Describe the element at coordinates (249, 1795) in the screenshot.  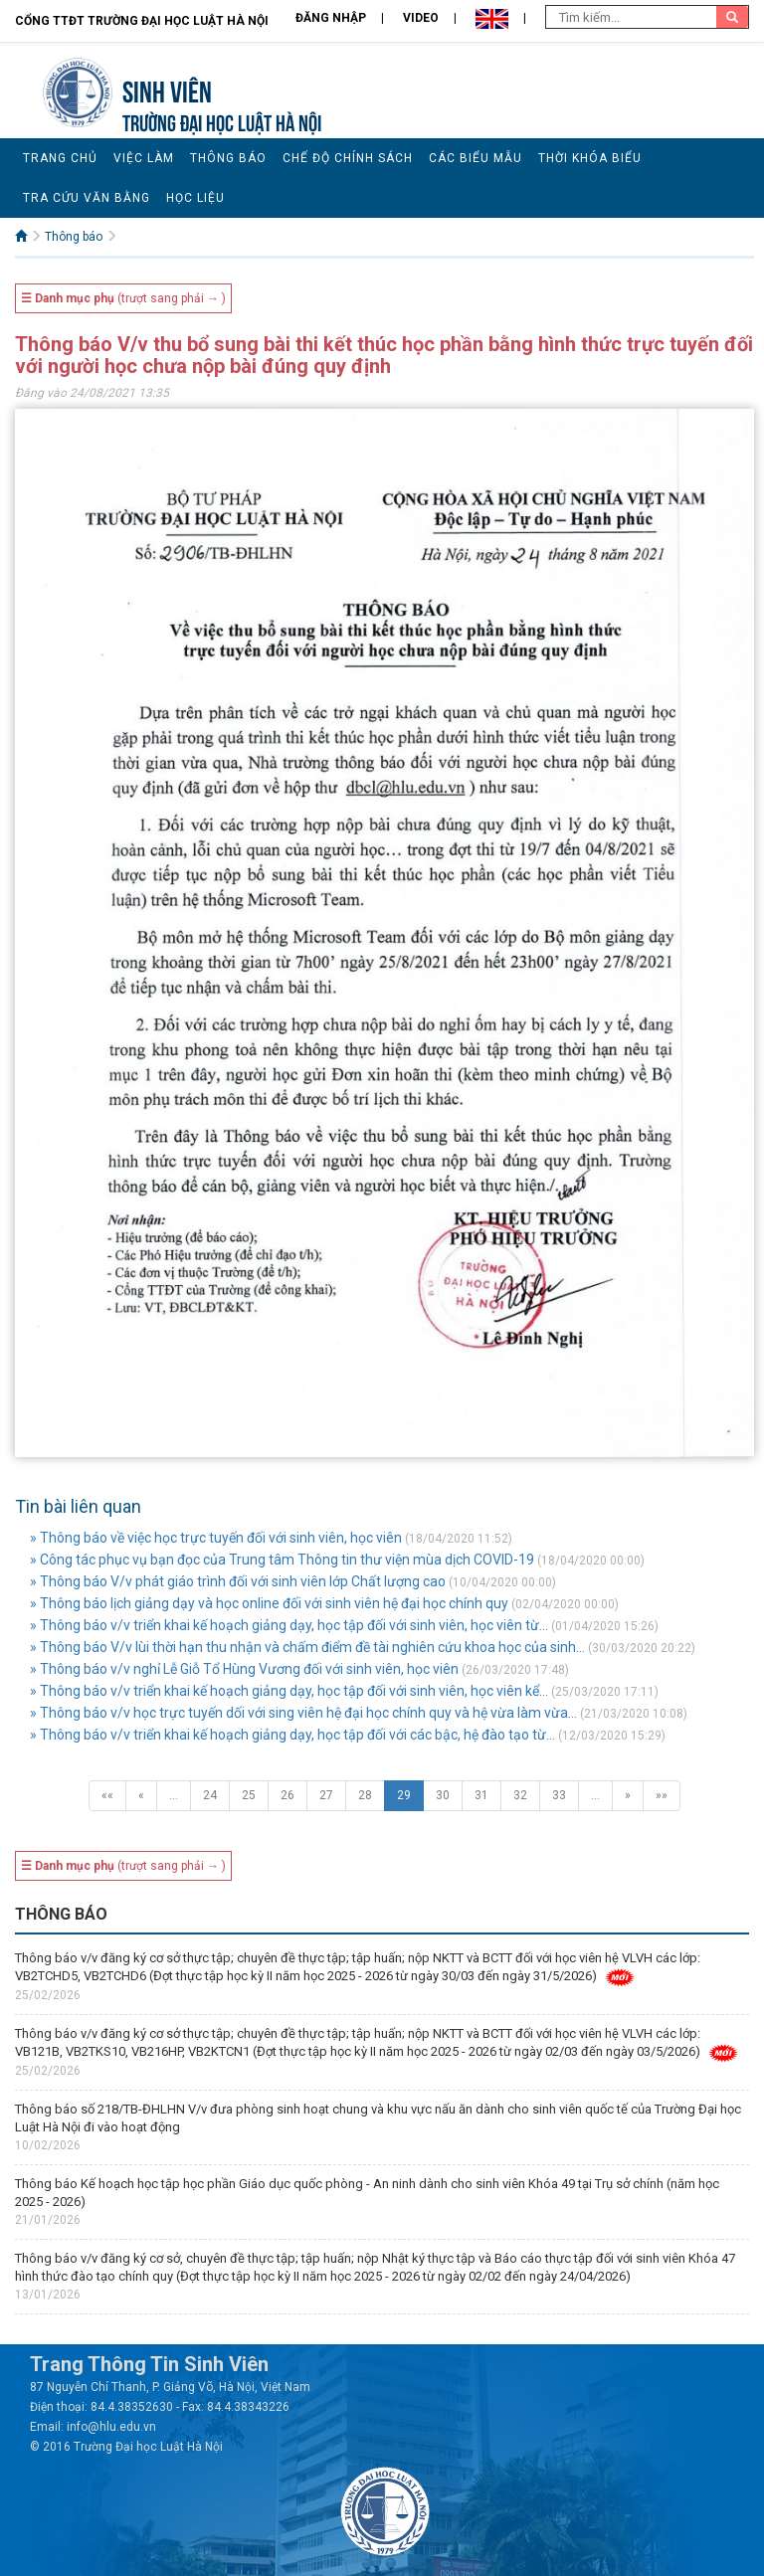
I see `25` at that location.